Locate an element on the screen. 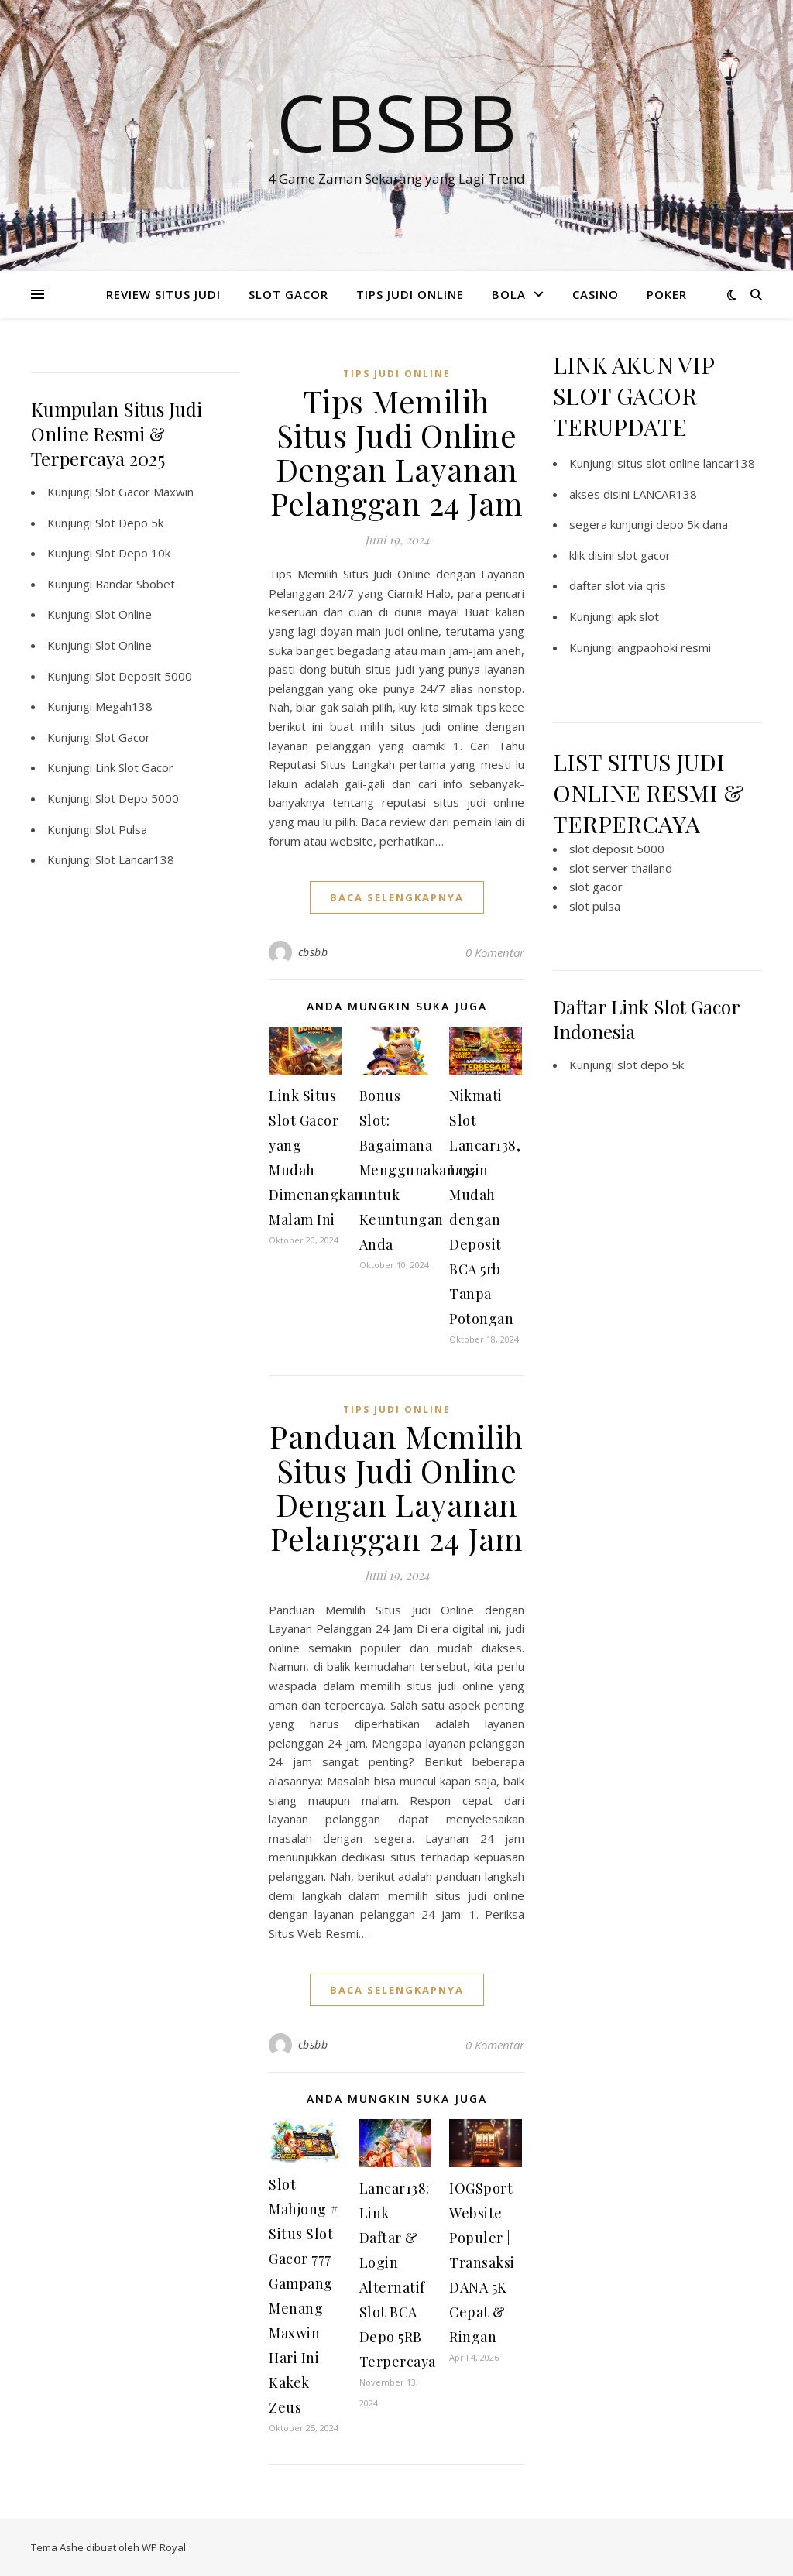 This screenshot has height=2576, width=793. REVIEW SITUS JUDI is located at coordinates (163, 294).